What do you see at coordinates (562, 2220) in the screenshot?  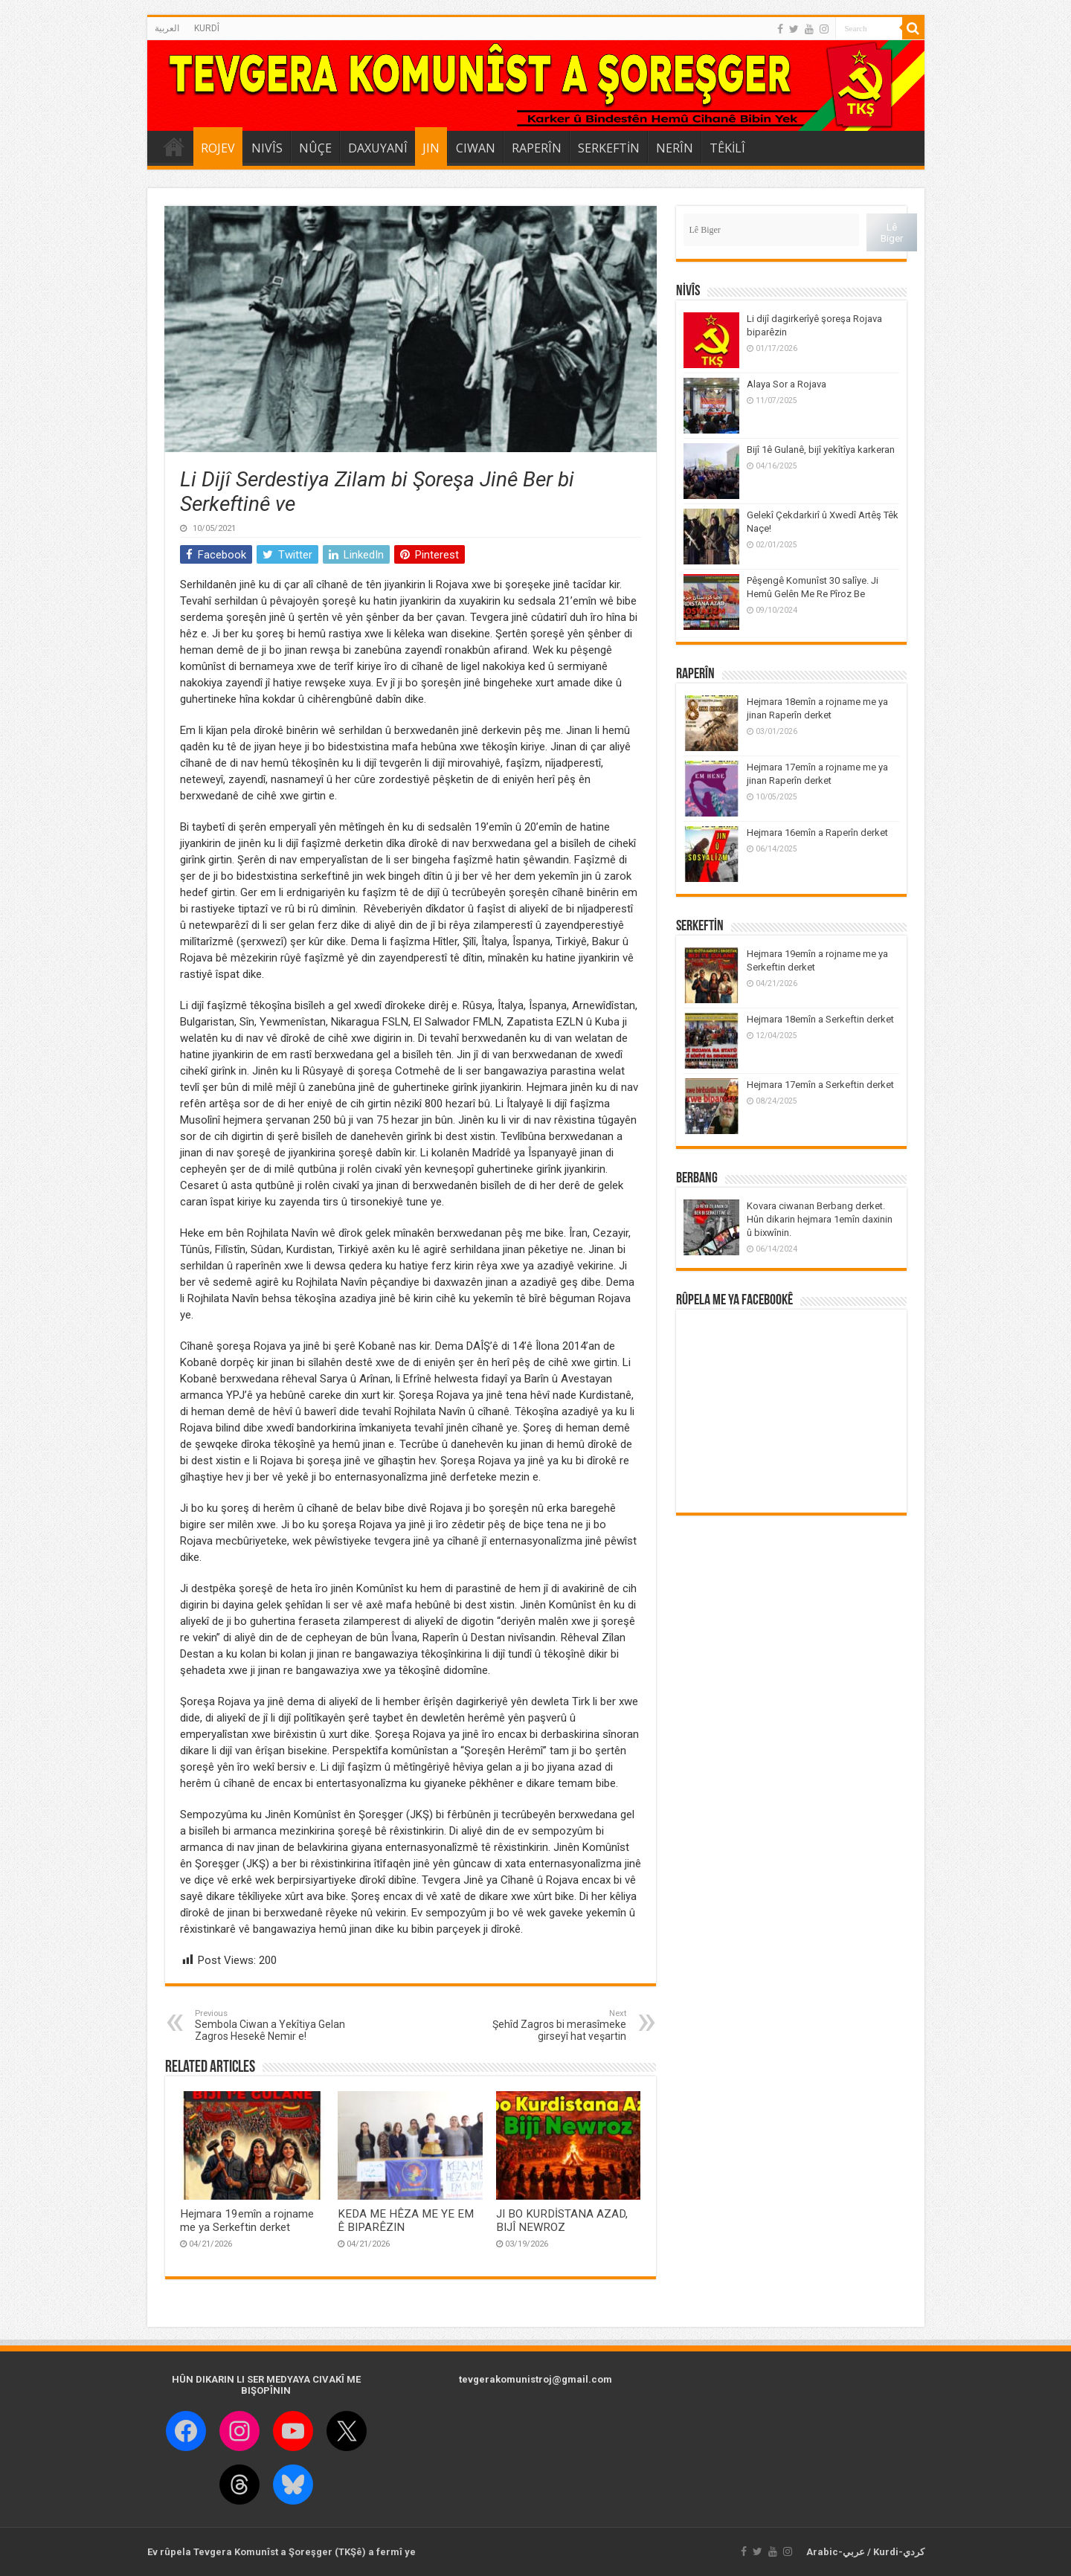 I see `JI BO KURDİSTANA AZAD, BIJÎ NEWROZ` at bounding box center [562, 2220].